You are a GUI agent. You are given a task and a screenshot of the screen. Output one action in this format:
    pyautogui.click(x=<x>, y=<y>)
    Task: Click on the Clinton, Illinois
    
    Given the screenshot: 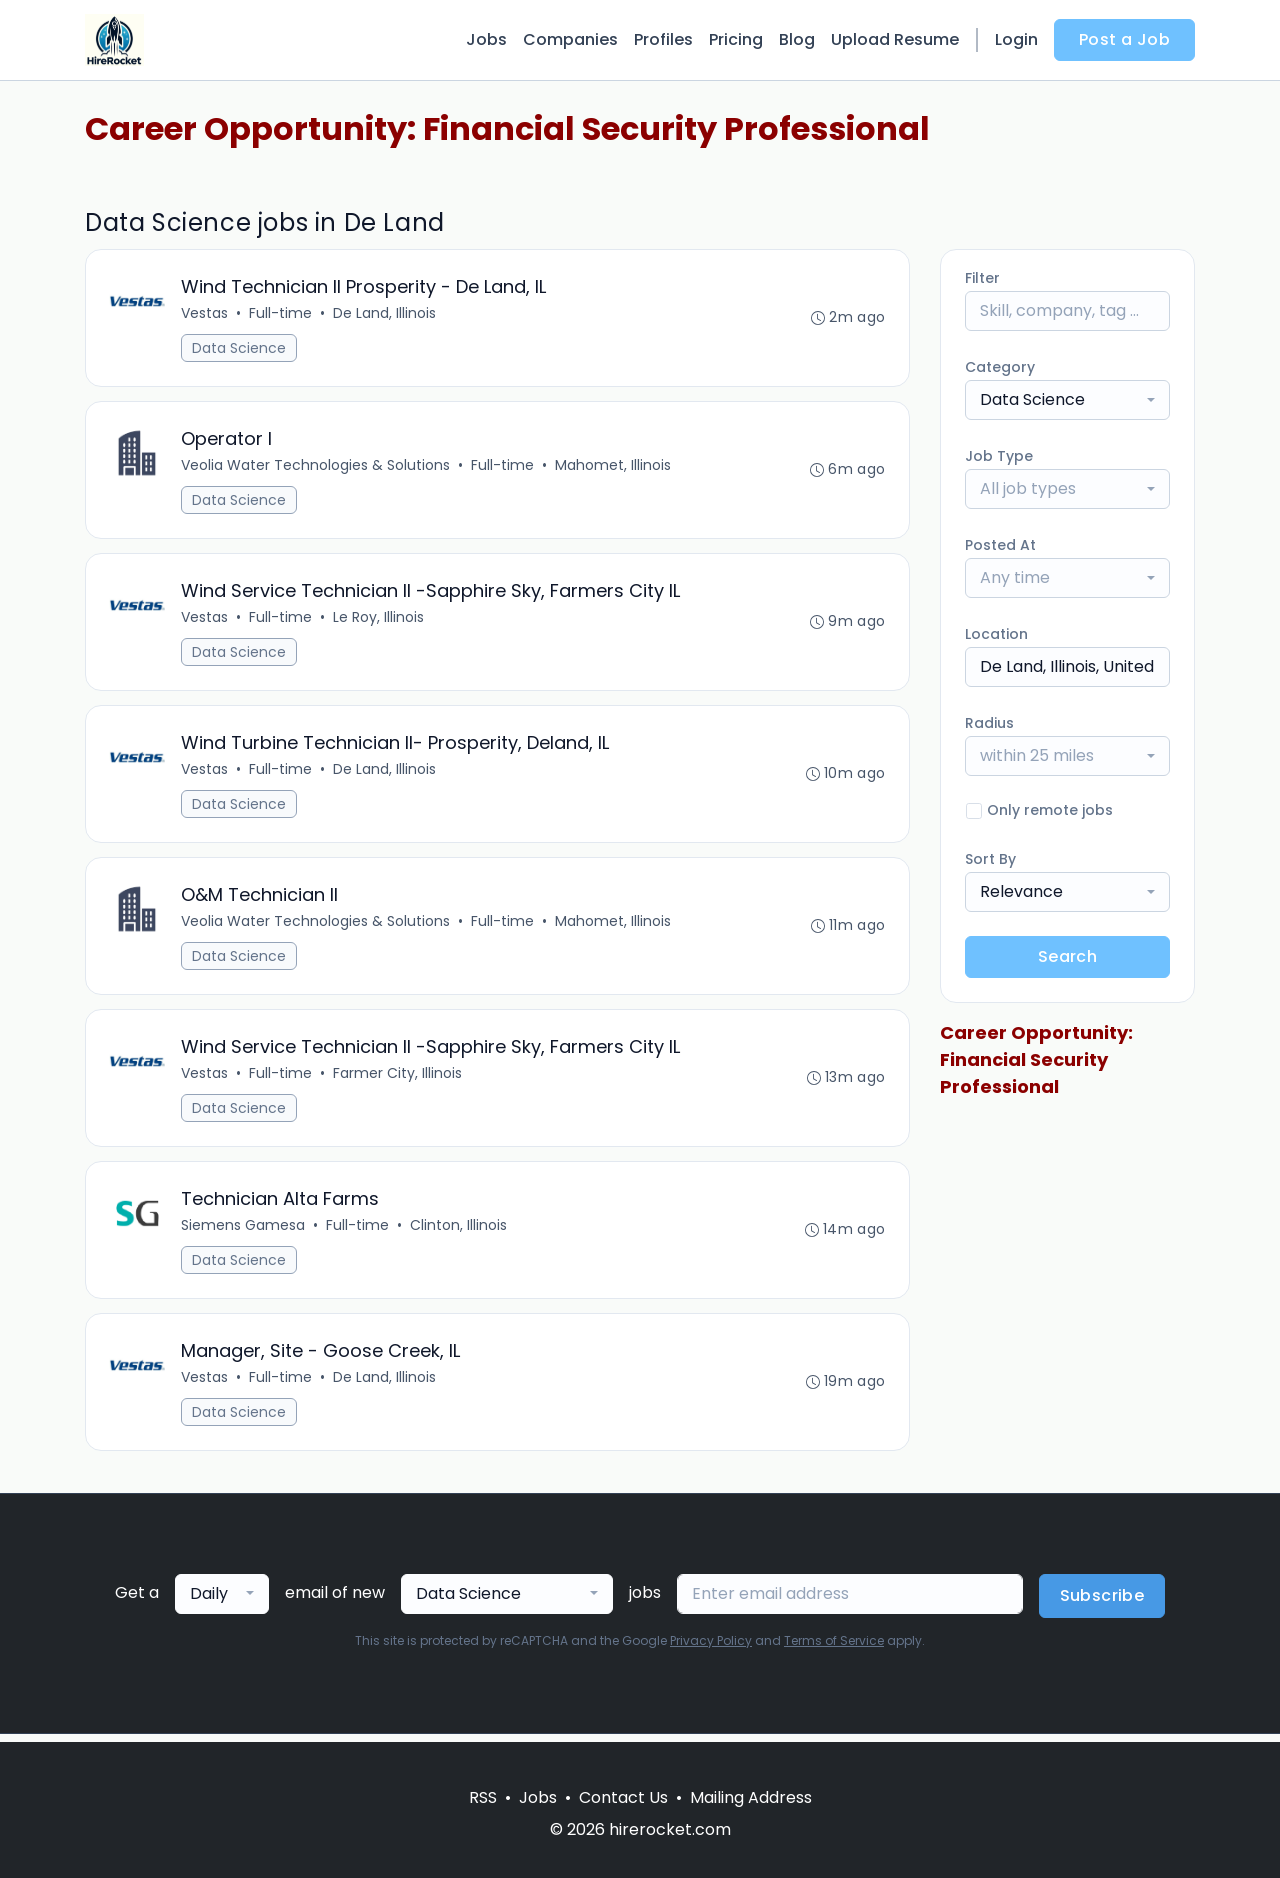 What is the action you would take?
    pyautogui.click(x=459, y=1232)
    